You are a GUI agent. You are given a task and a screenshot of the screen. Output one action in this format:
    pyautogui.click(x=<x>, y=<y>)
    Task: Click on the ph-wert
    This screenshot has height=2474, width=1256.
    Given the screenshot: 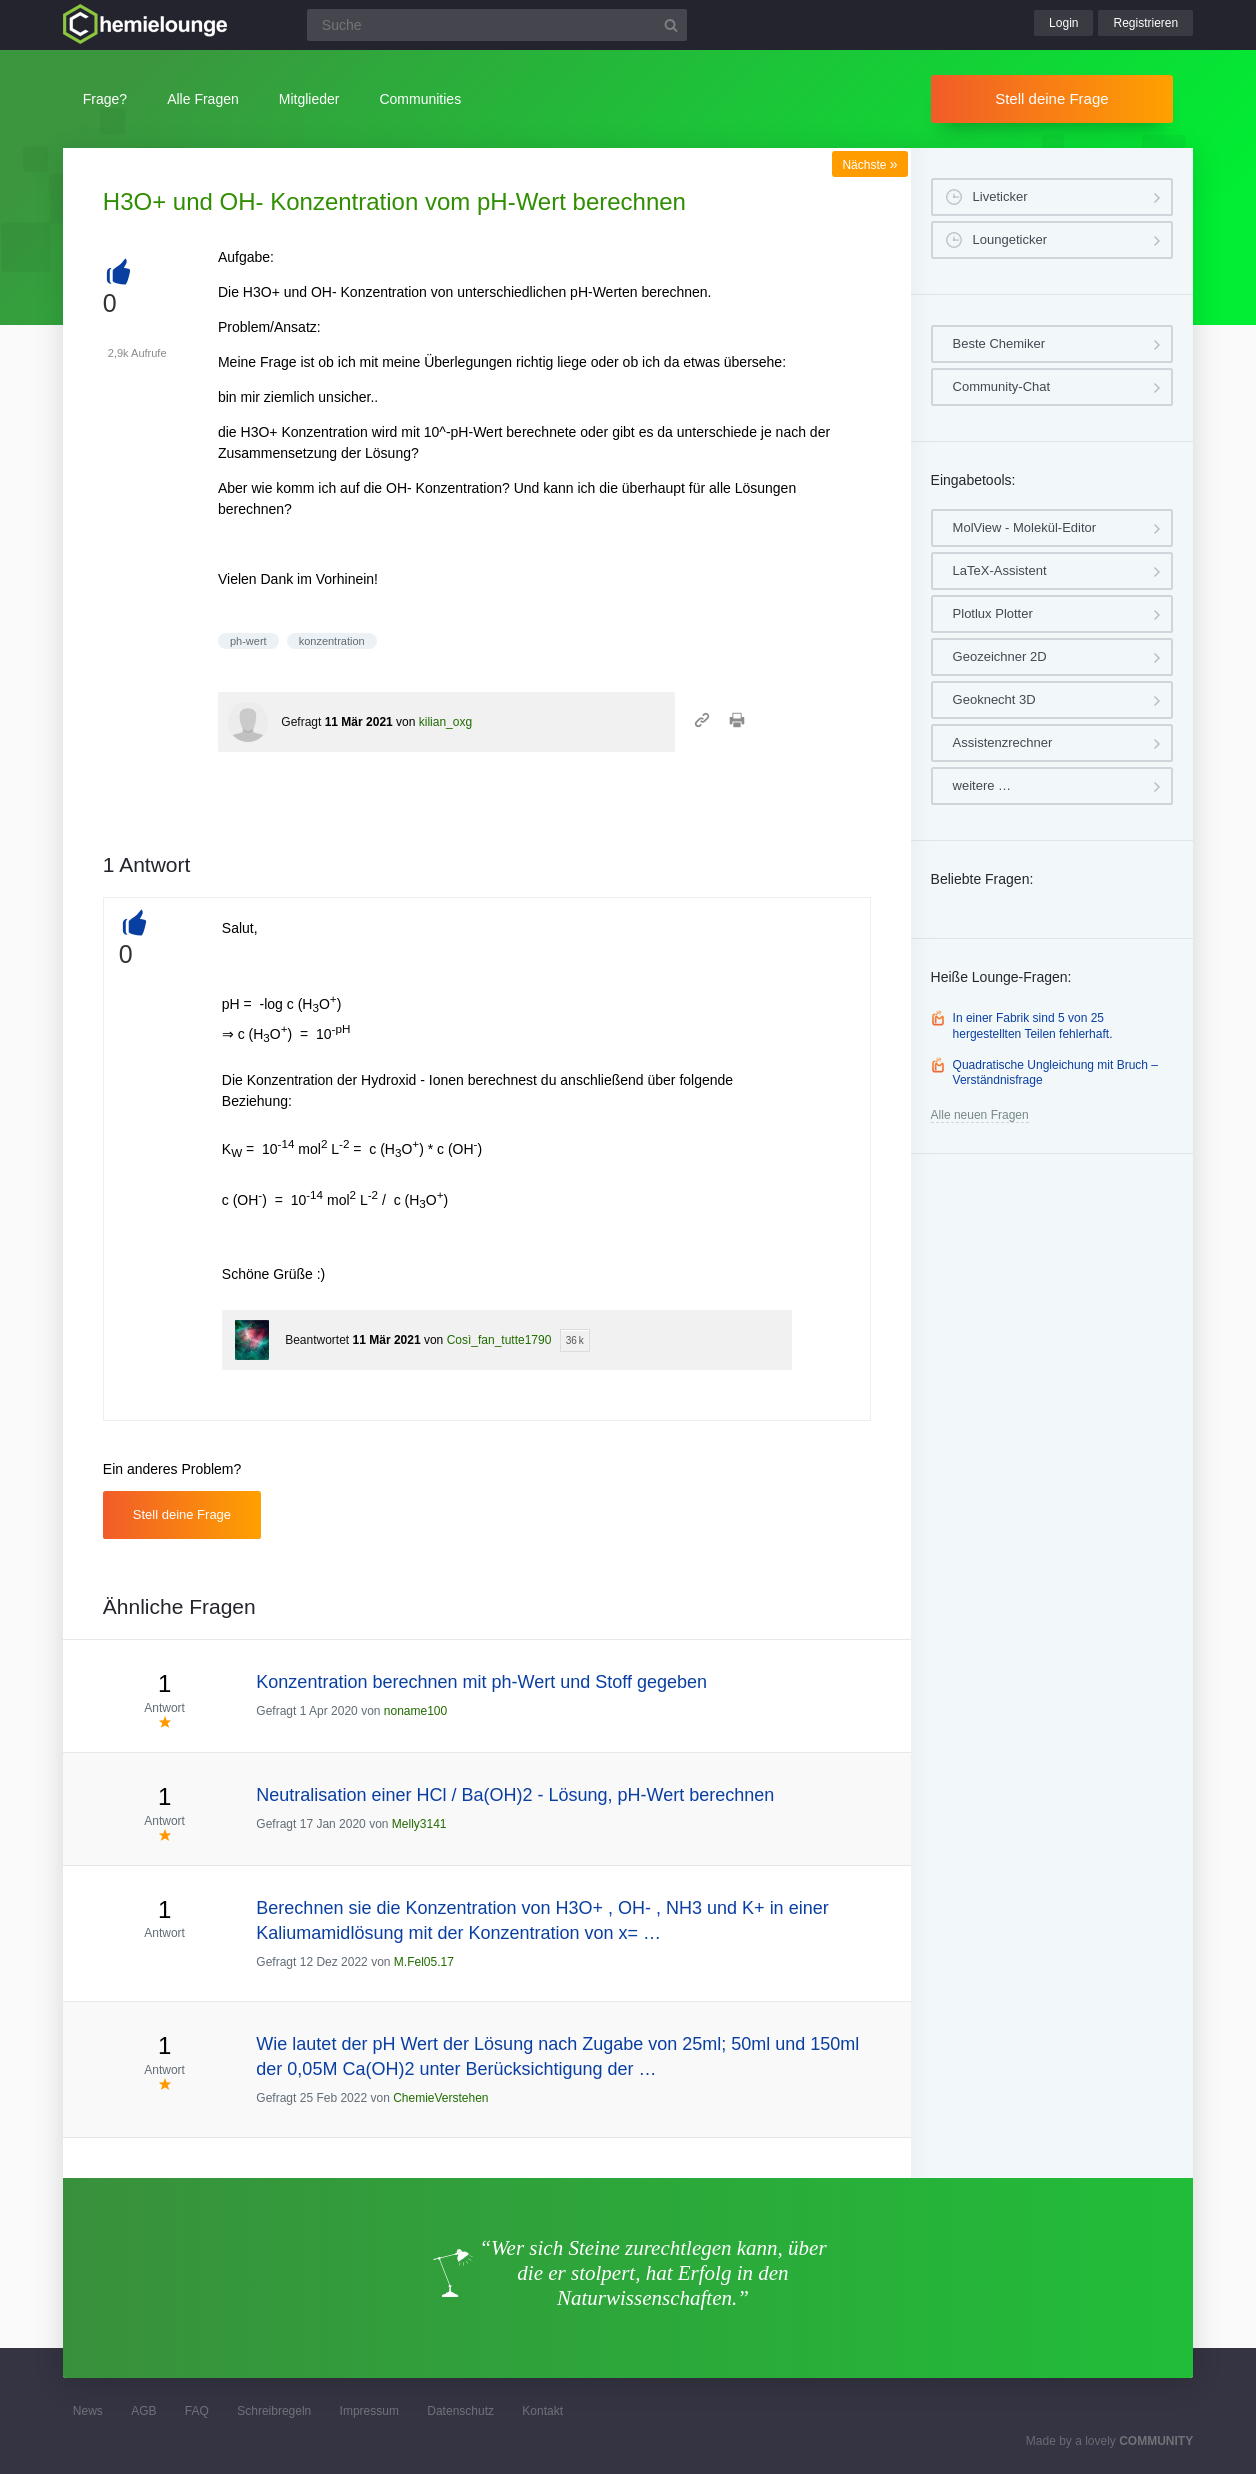 What is the action you would take?
    pyautogui.click(x=248, y=641)
    